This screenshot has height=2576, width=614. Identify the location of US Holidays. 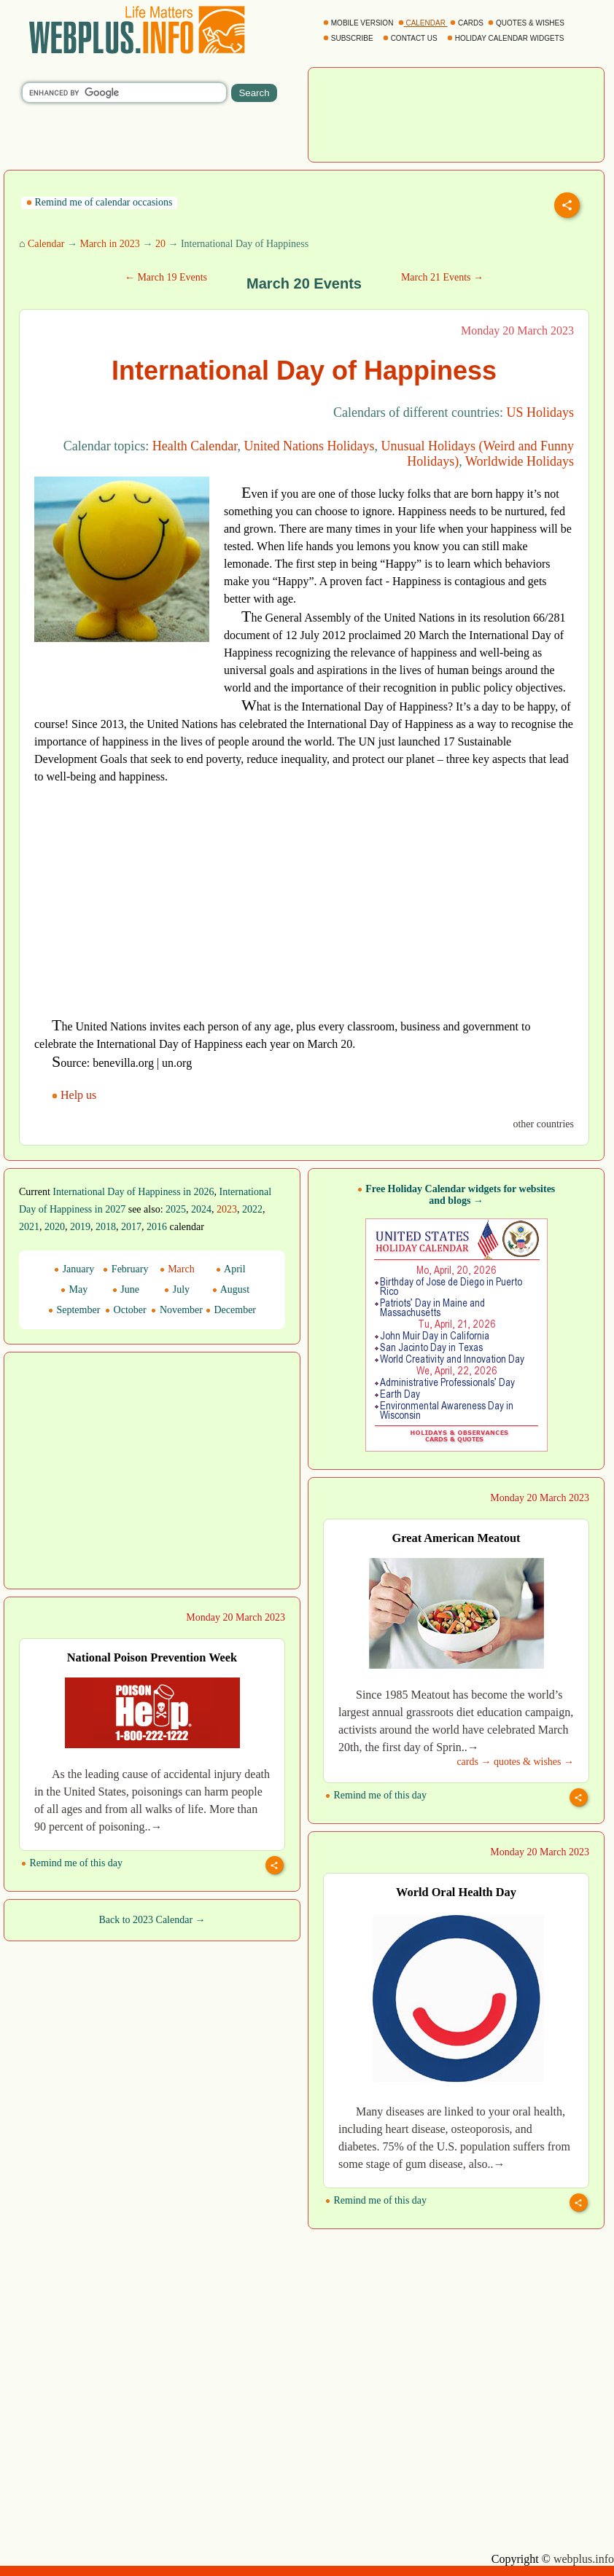
(540, 412).